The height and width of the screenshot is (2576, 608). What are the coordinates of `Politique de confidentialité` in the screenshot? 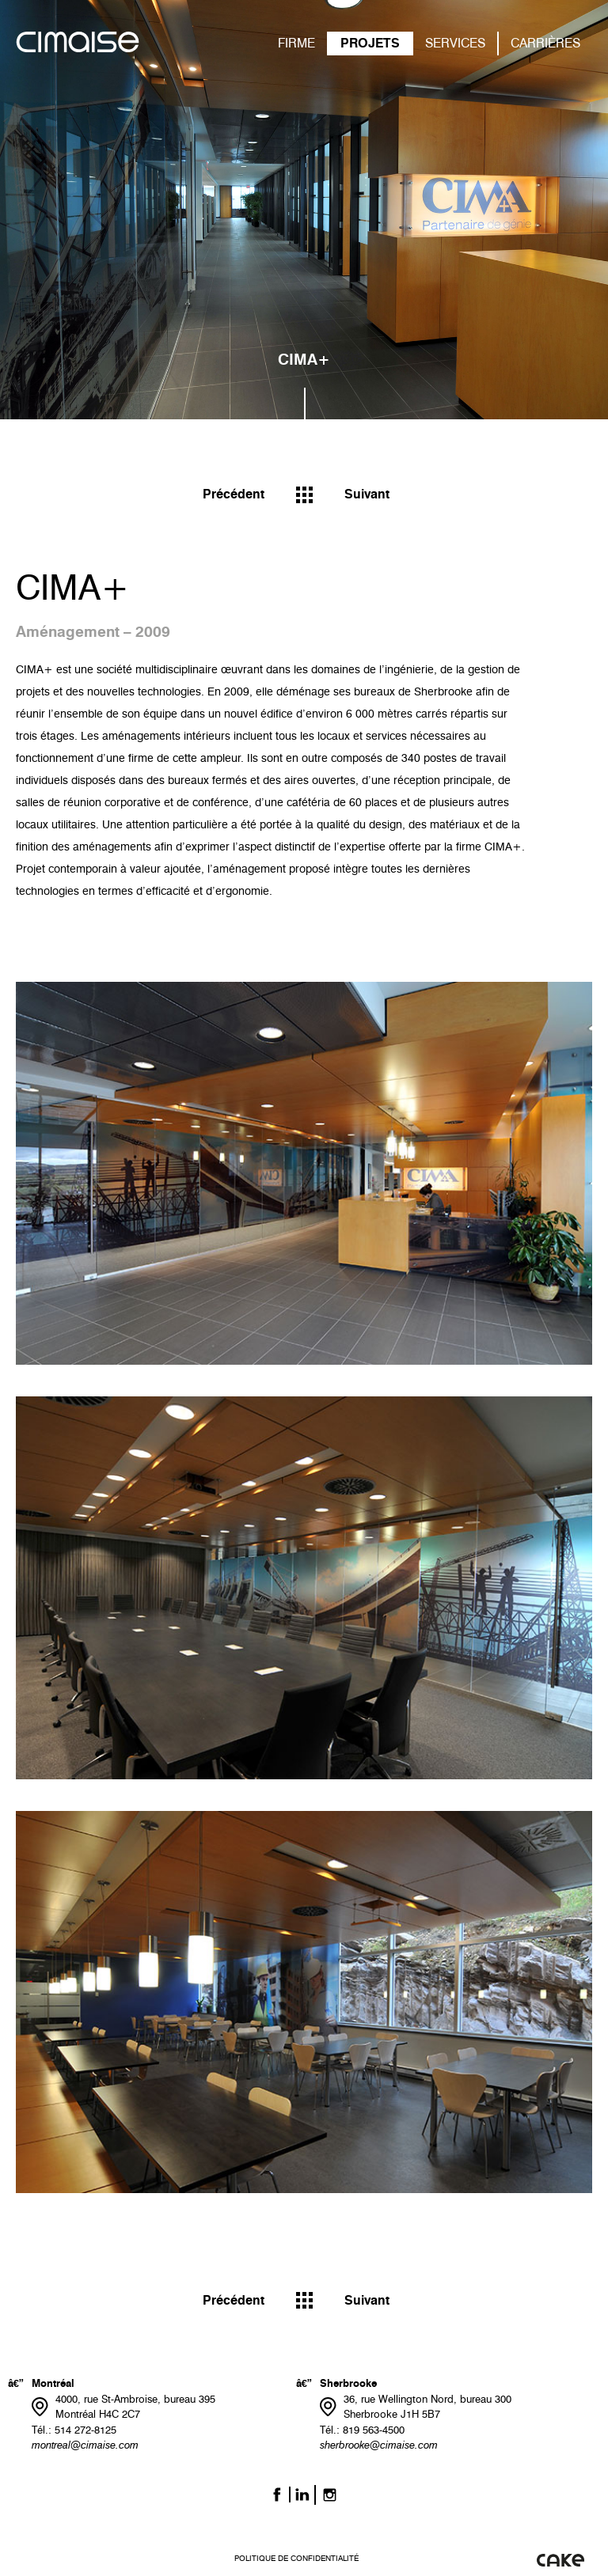 It's located at (296, 2558).